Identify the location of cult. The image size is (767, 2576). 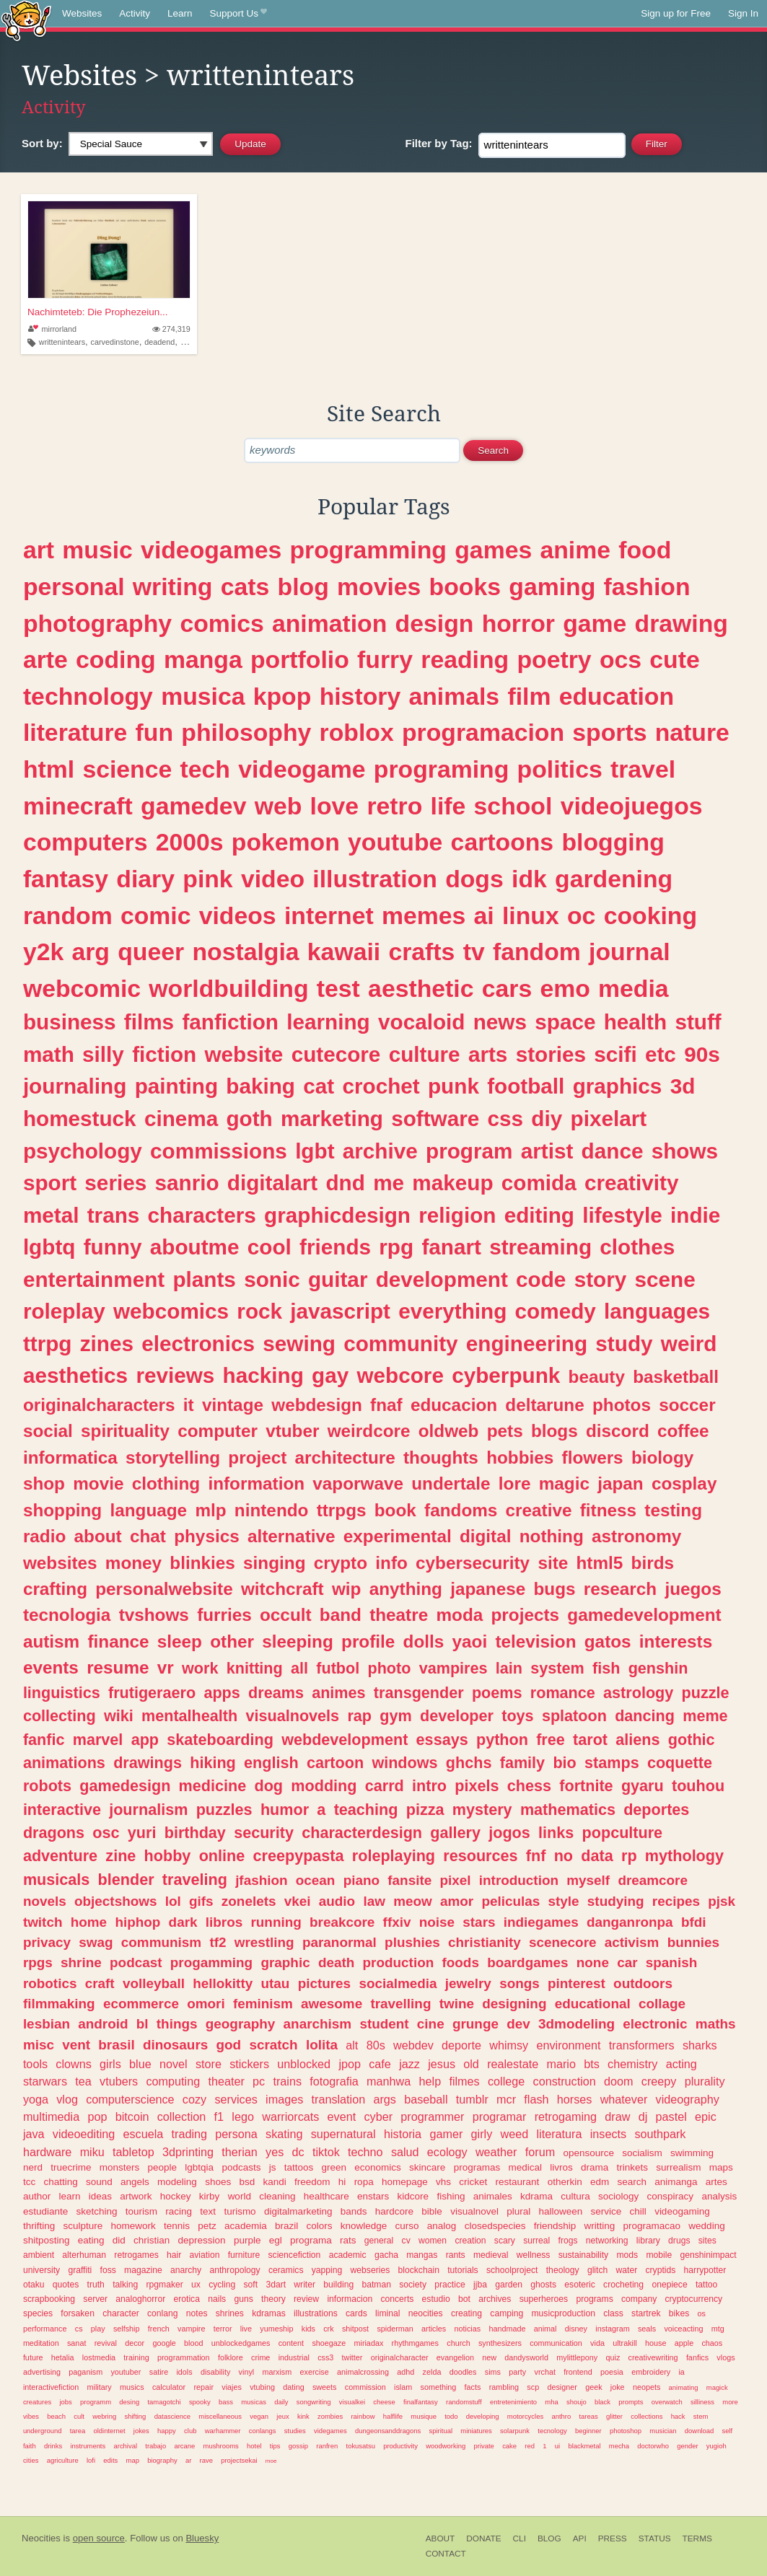
(79, 2416).